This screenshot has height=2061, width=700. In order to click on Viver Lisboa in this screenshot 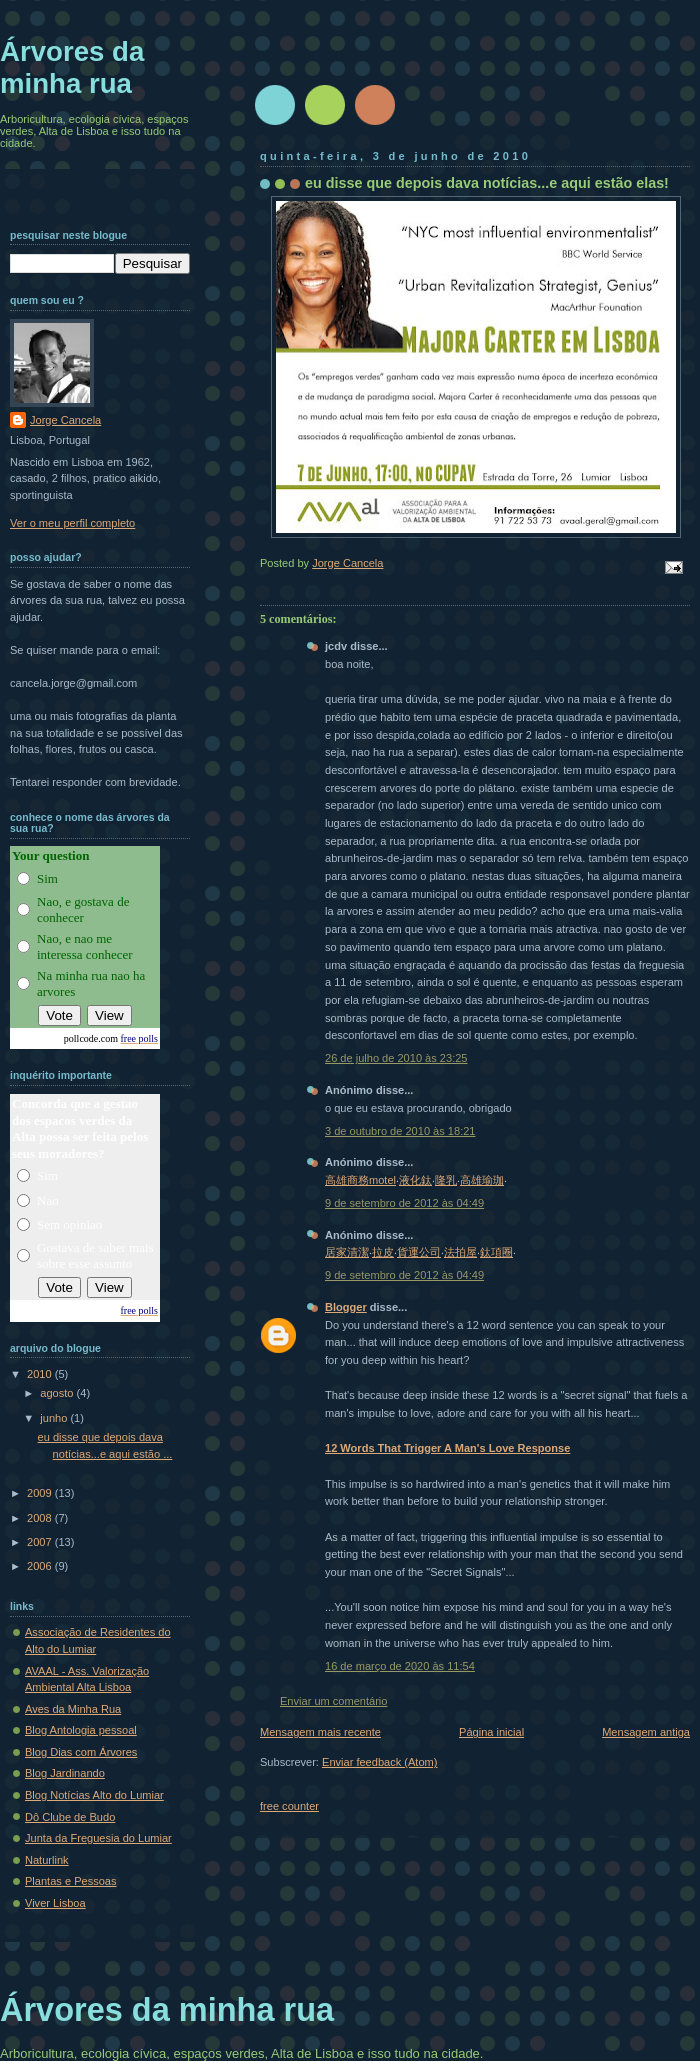, I will do `click(55, 1903)`.